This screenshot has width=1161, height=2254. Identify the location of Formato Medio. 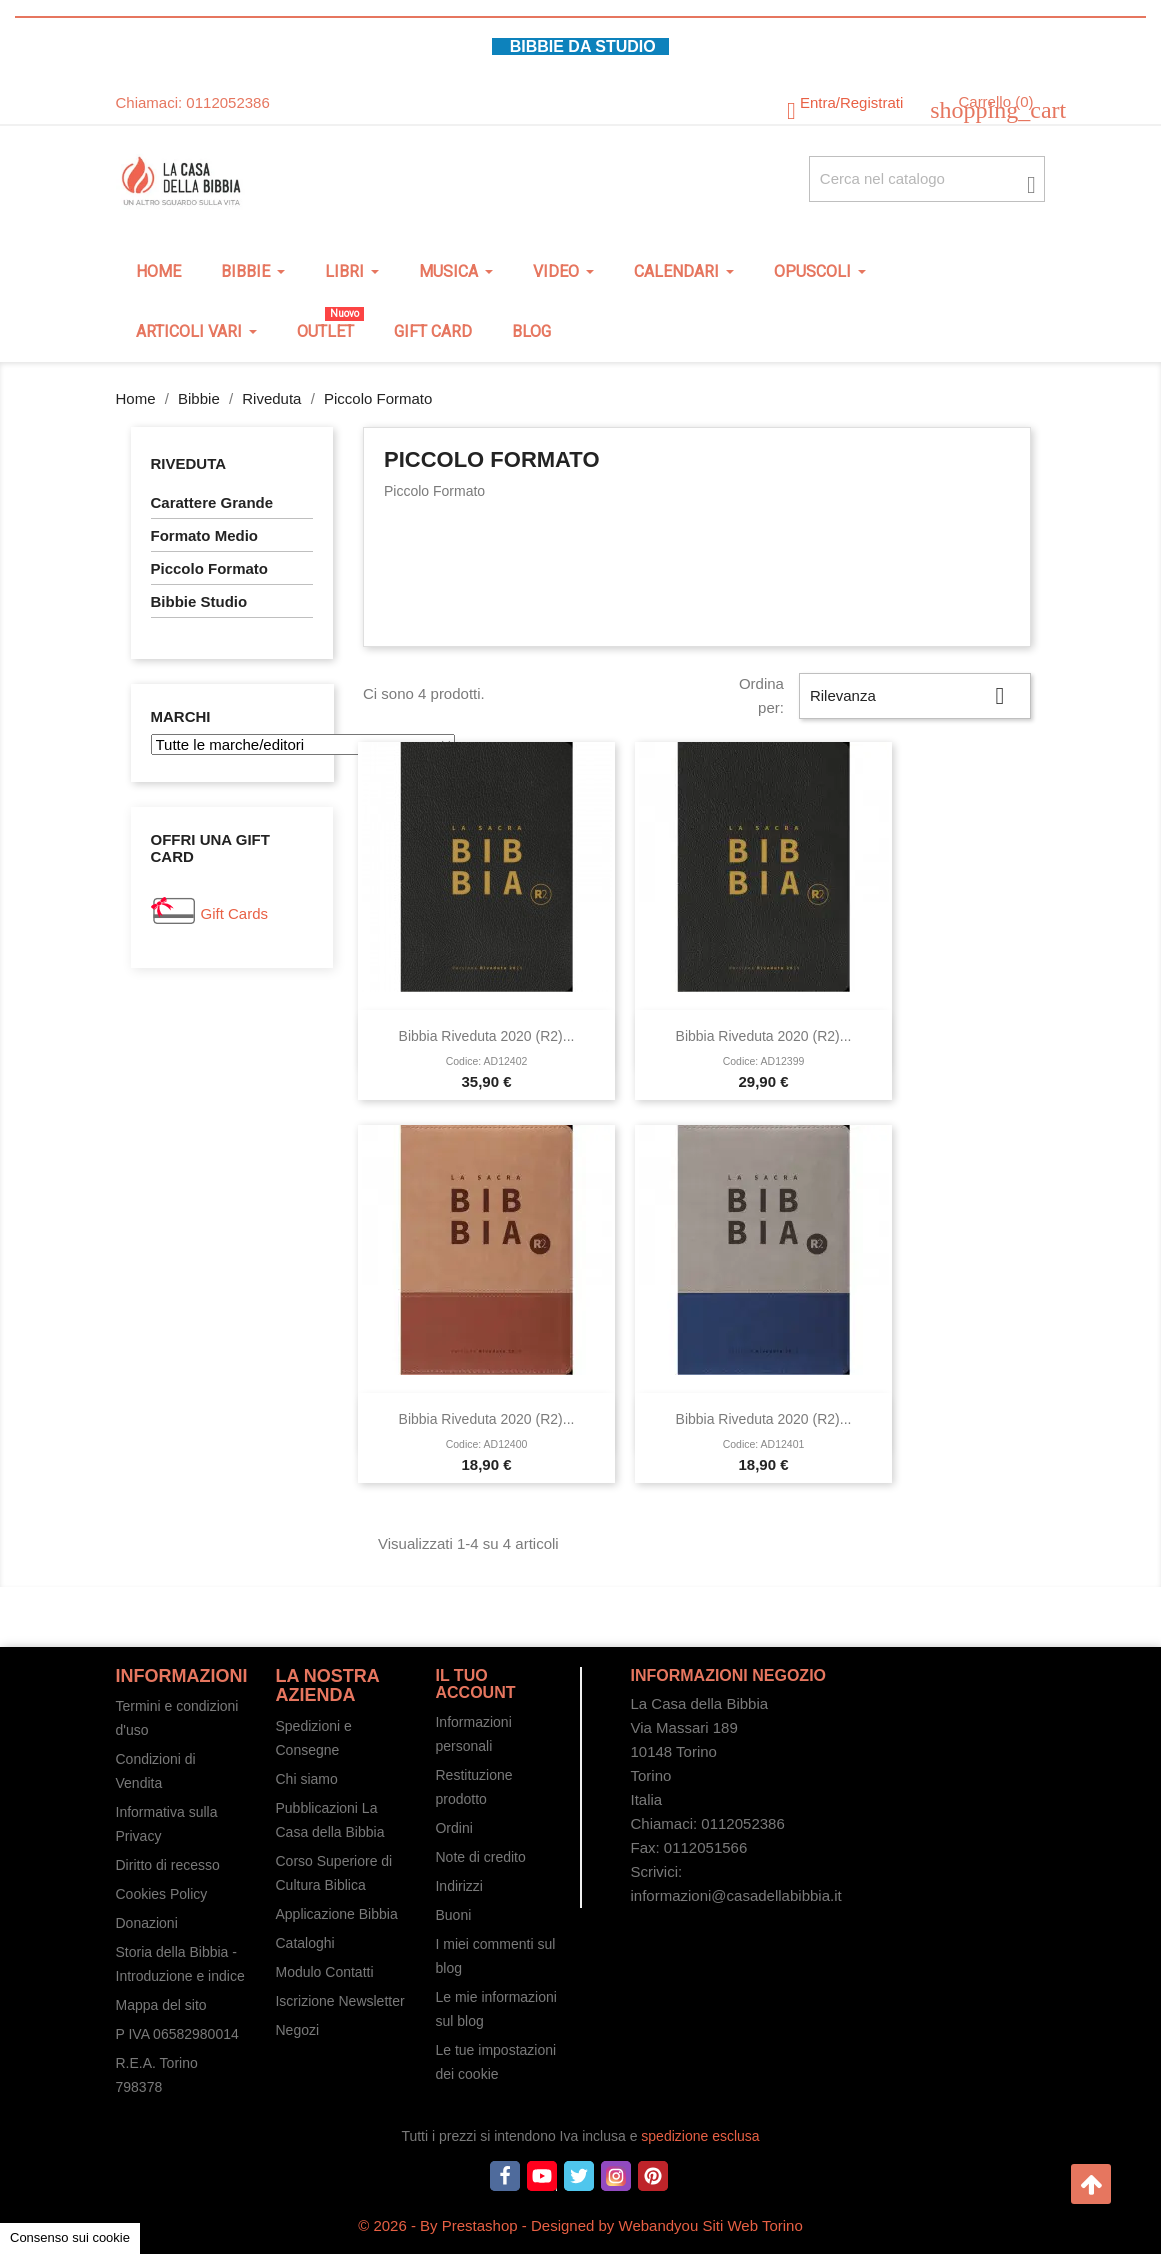
(205, 535).